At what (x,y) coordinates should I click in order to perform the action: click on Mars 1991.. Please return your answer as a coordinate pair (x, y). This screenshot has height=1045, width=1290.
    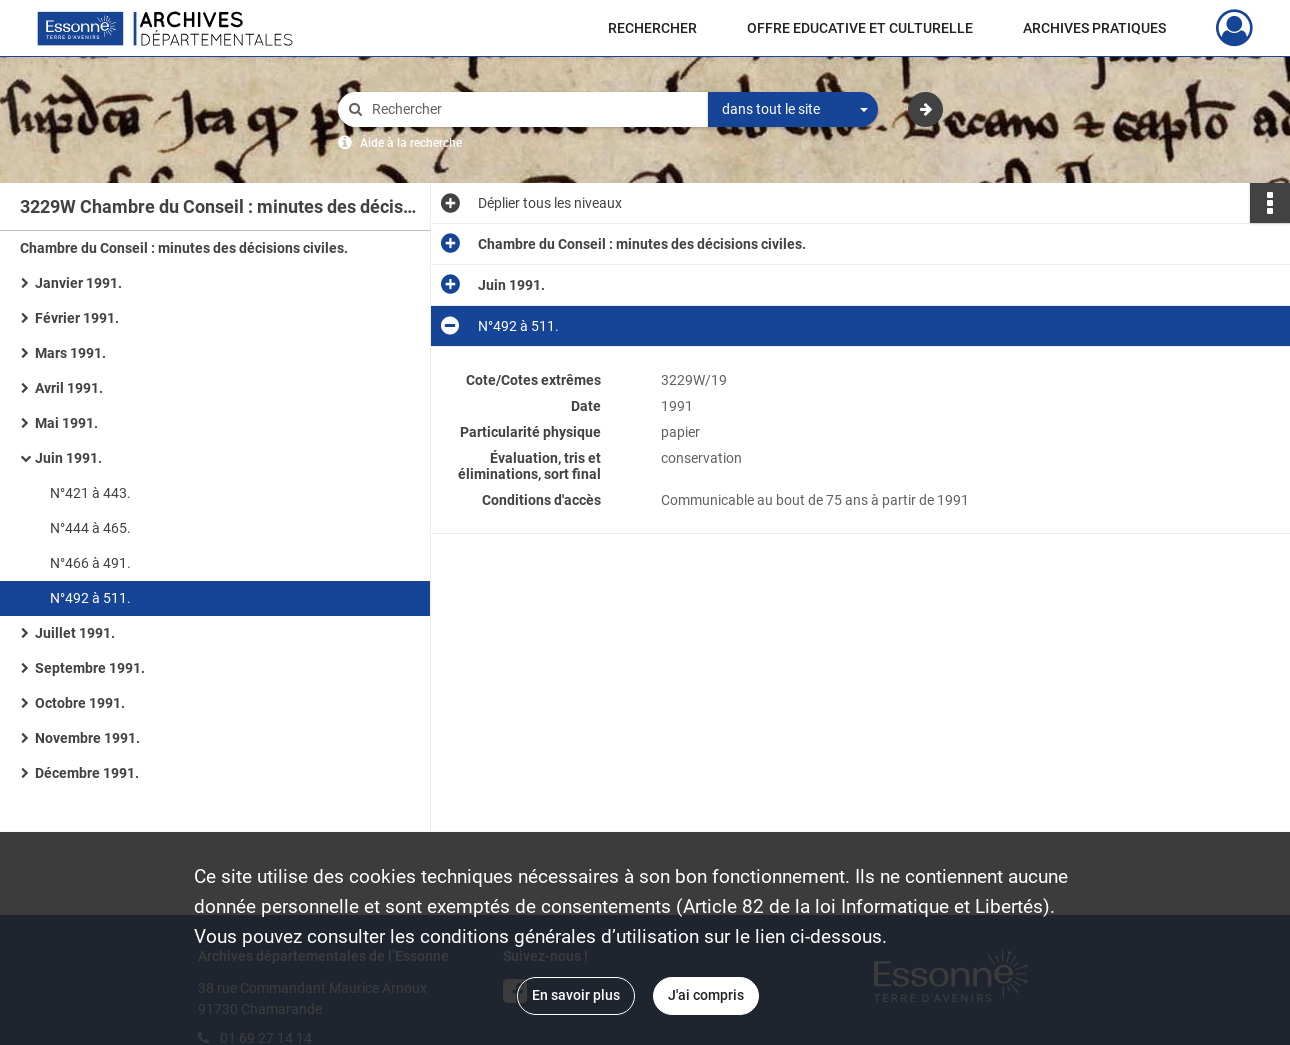
    Looking at the image, I should click on (70, 353).